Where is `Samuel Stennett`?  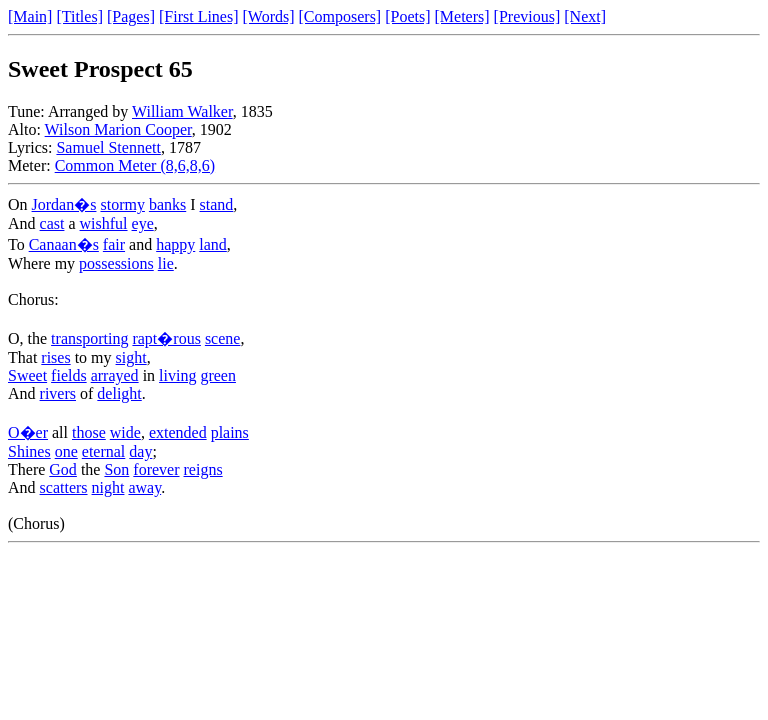 Samuel Stennett is located at coordinates (108, 147).